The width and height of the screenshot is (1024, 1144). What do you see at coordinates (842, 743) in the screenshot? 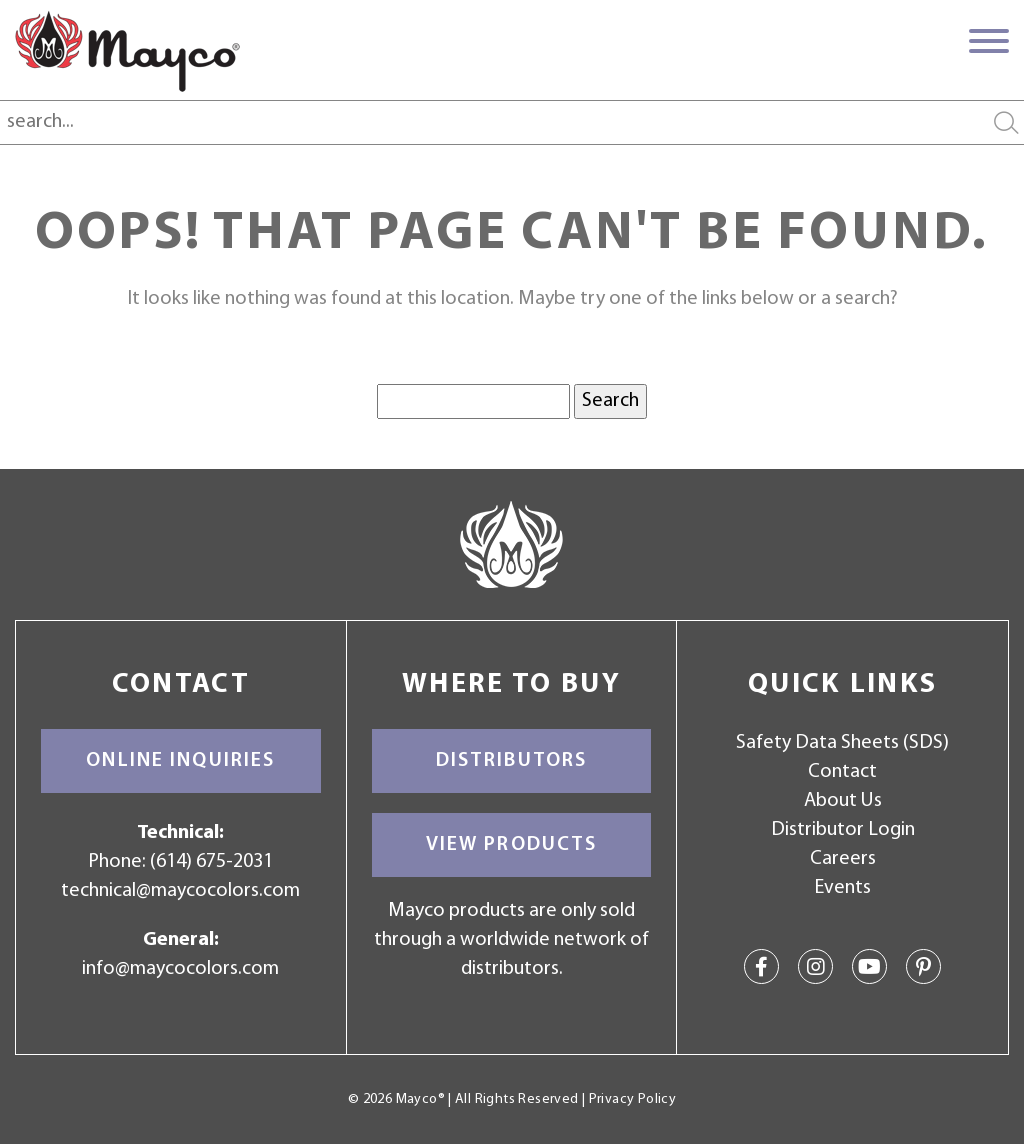
I see `Safety Data Sheets (SDS)` at bounding box center [842, 743].